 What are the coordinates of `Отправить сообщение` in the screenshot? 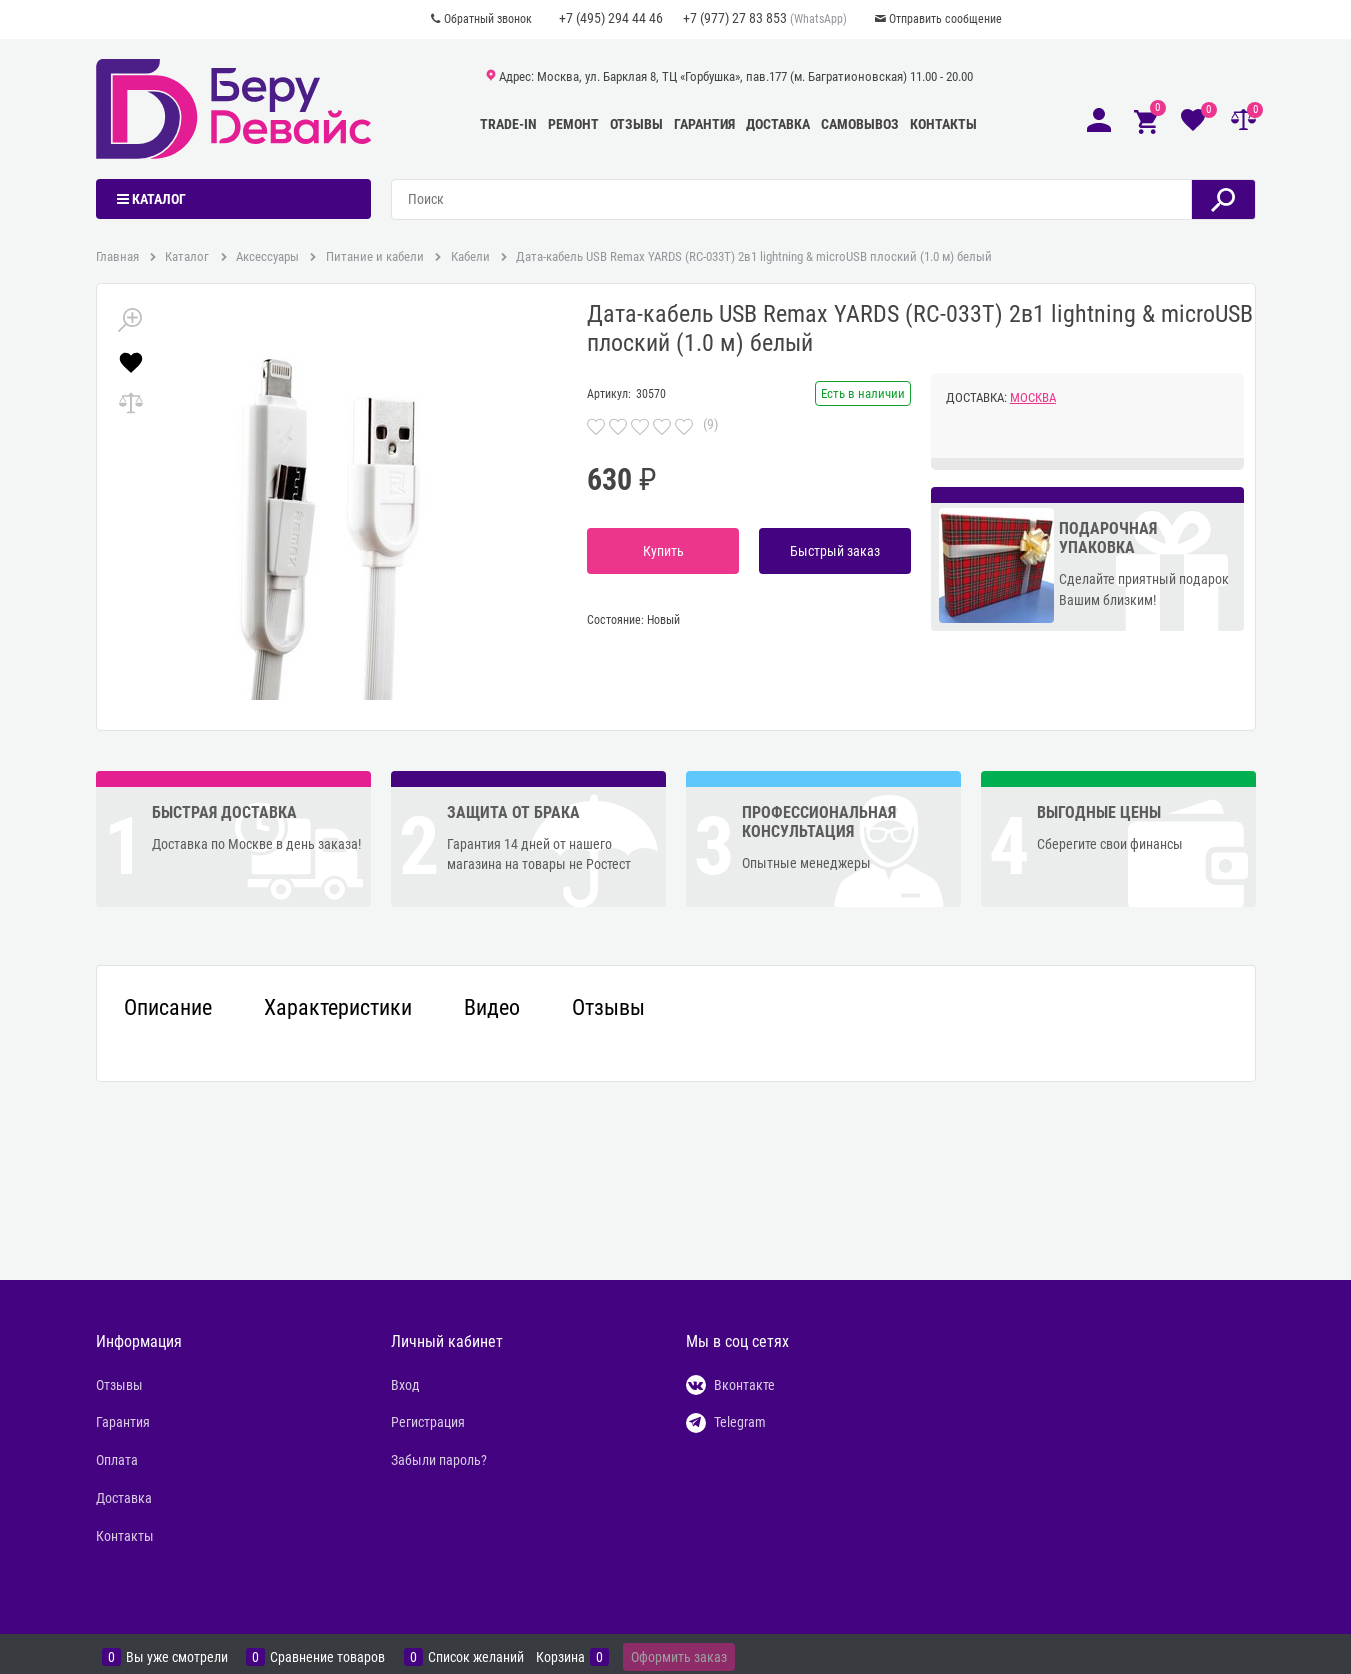 It's located at (945, 19).